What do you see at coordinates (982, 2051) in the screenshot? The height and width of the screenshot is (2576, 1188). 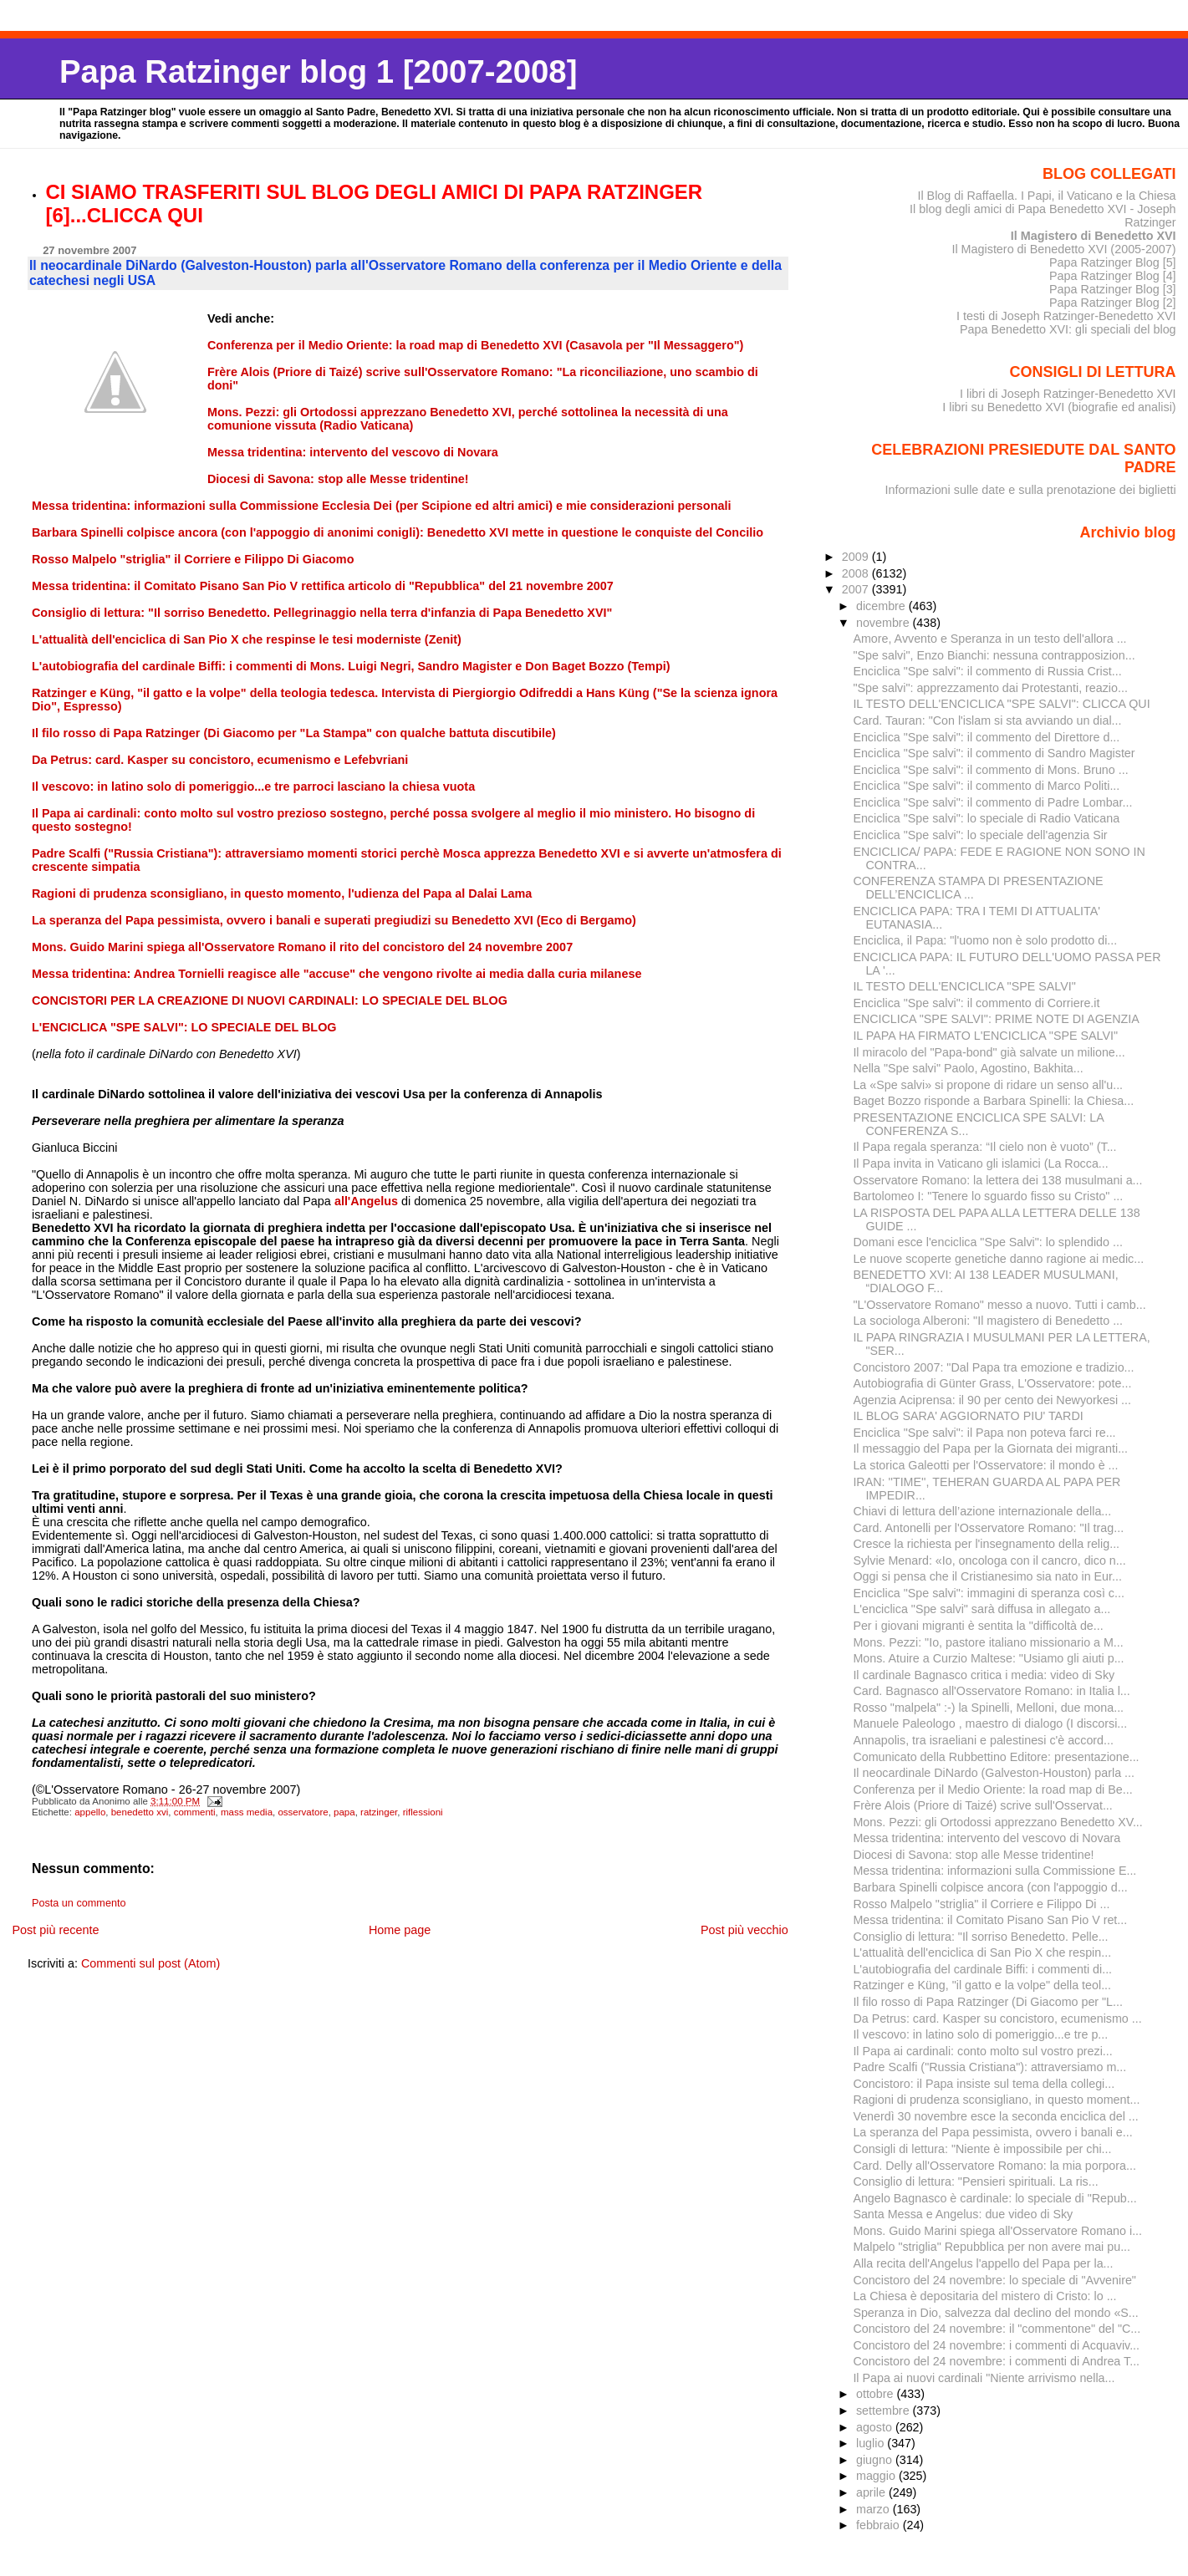 I see `Il Papa ai cardinali: conto molto sul vostro prezi...` at bounding box center [982, 2051].